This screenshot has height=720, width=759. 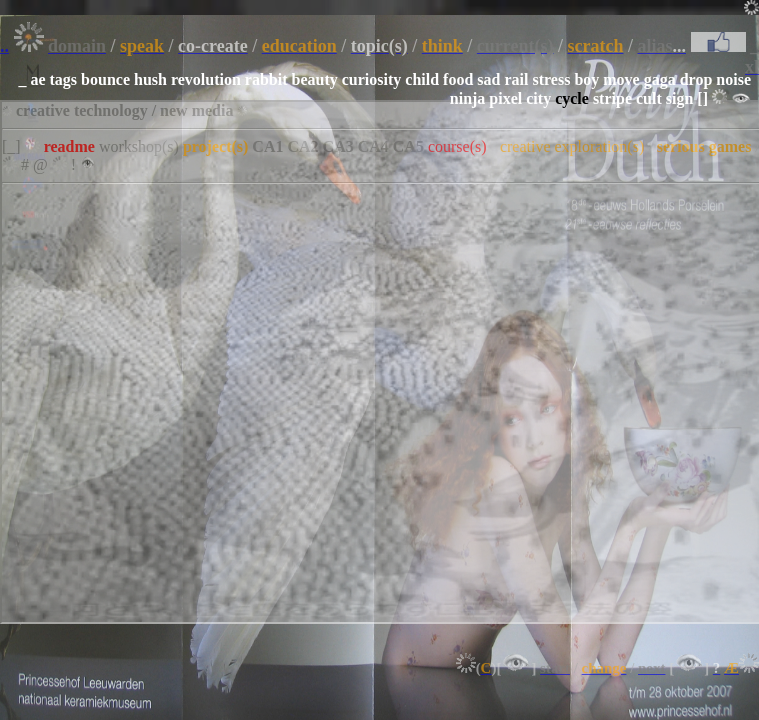 What do you see at coordinates (206, 79) in the screenshot?
I see `revolution` at bounding box center [206, 79].